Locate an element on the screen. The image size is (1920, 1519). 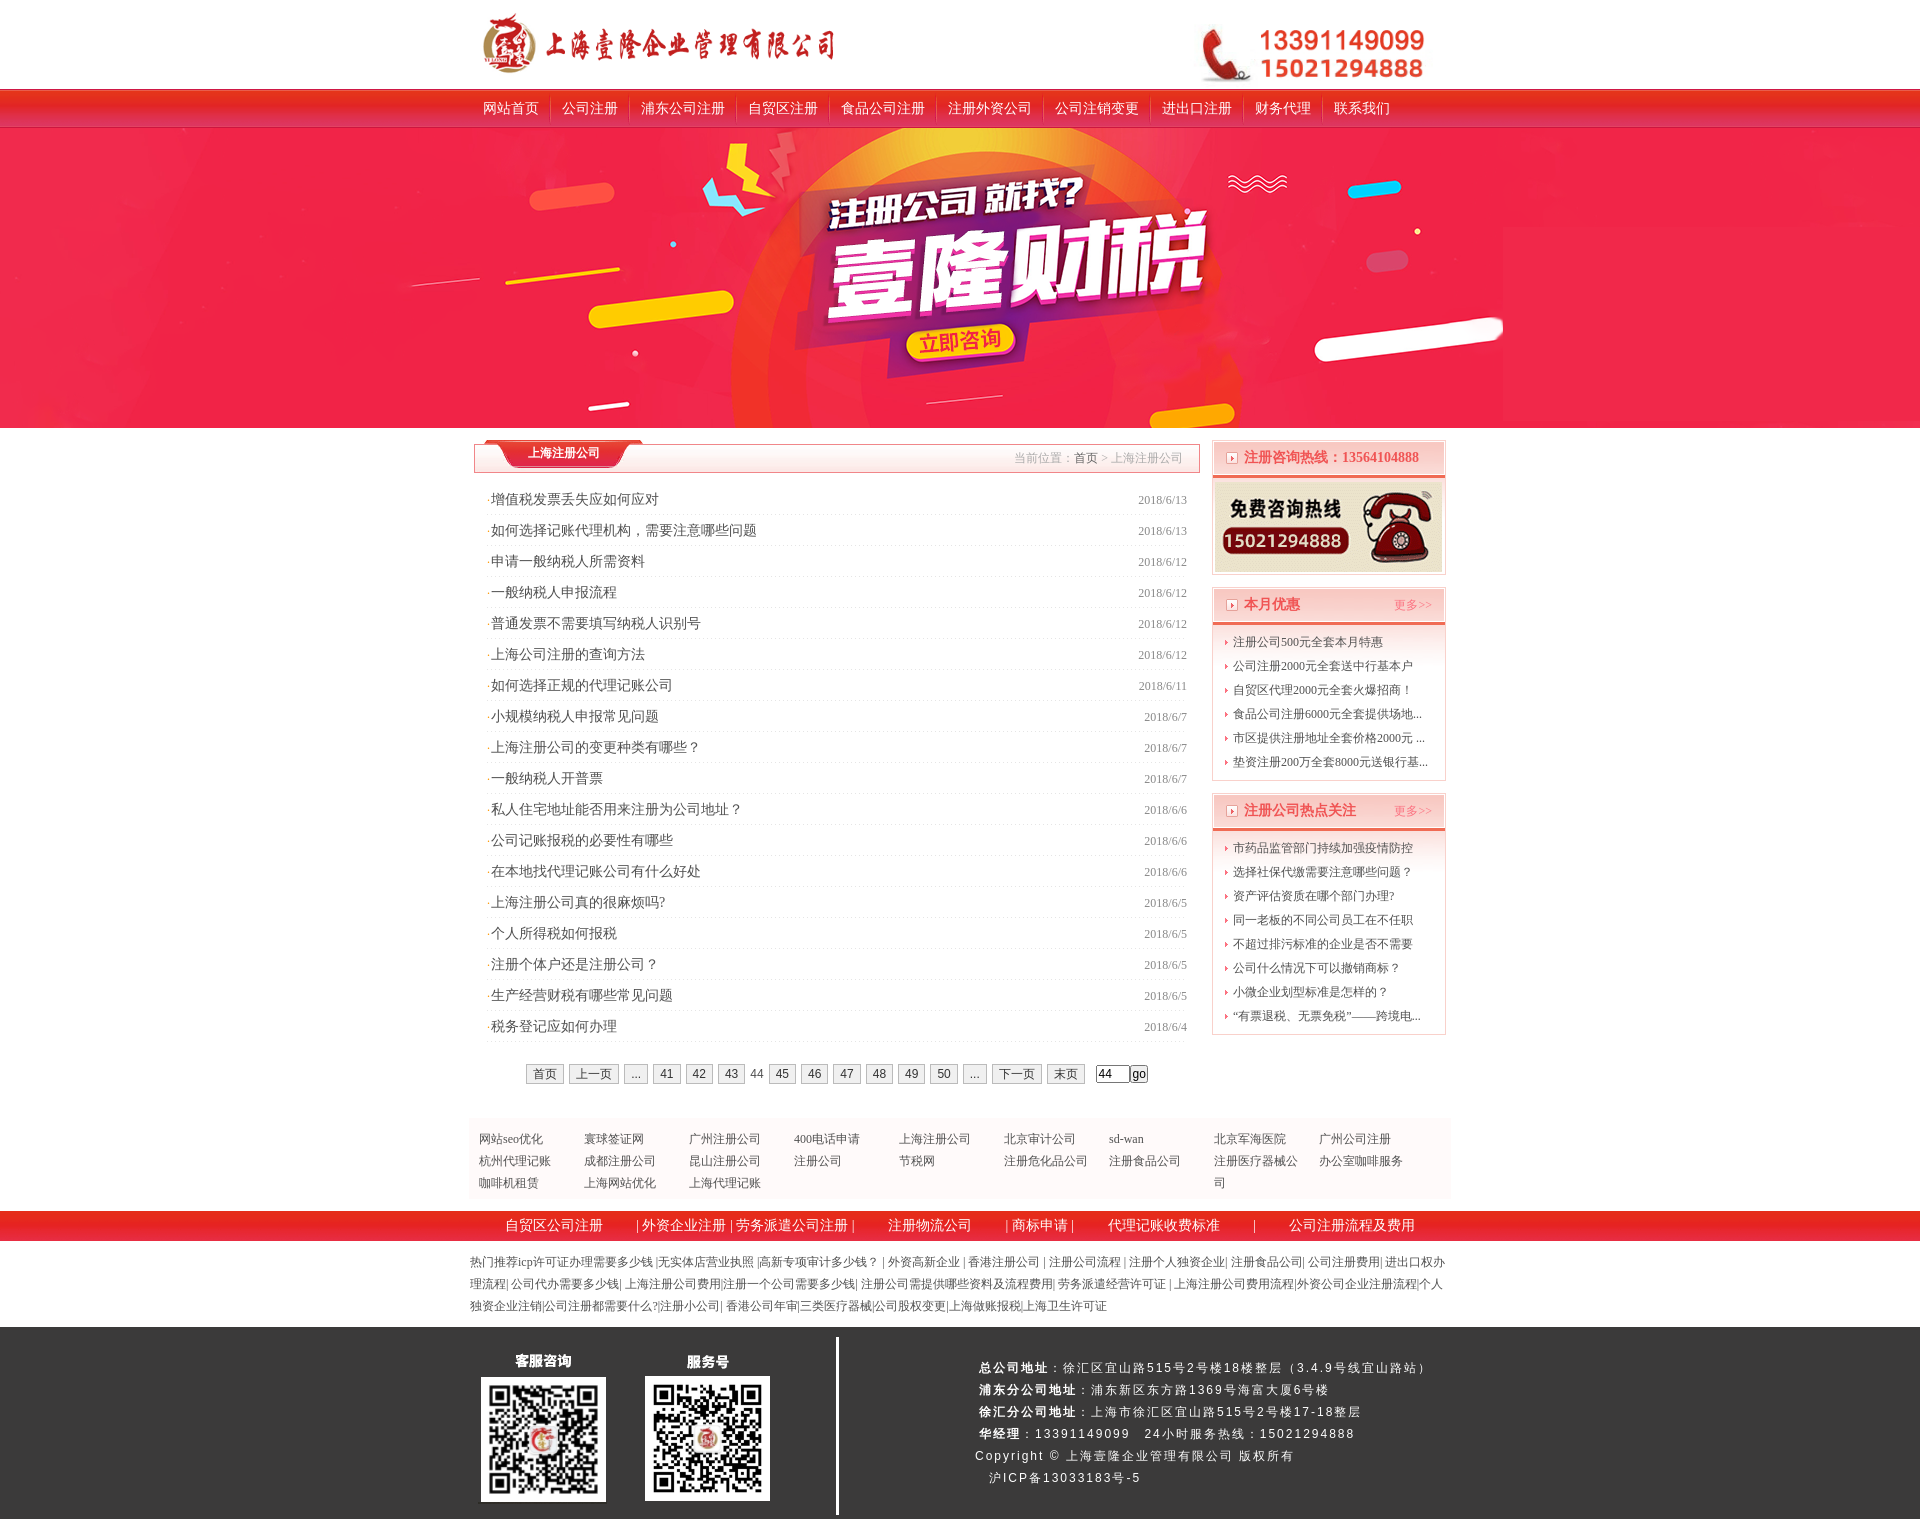
注册物流公司 is located at coordinates (930, 1225).